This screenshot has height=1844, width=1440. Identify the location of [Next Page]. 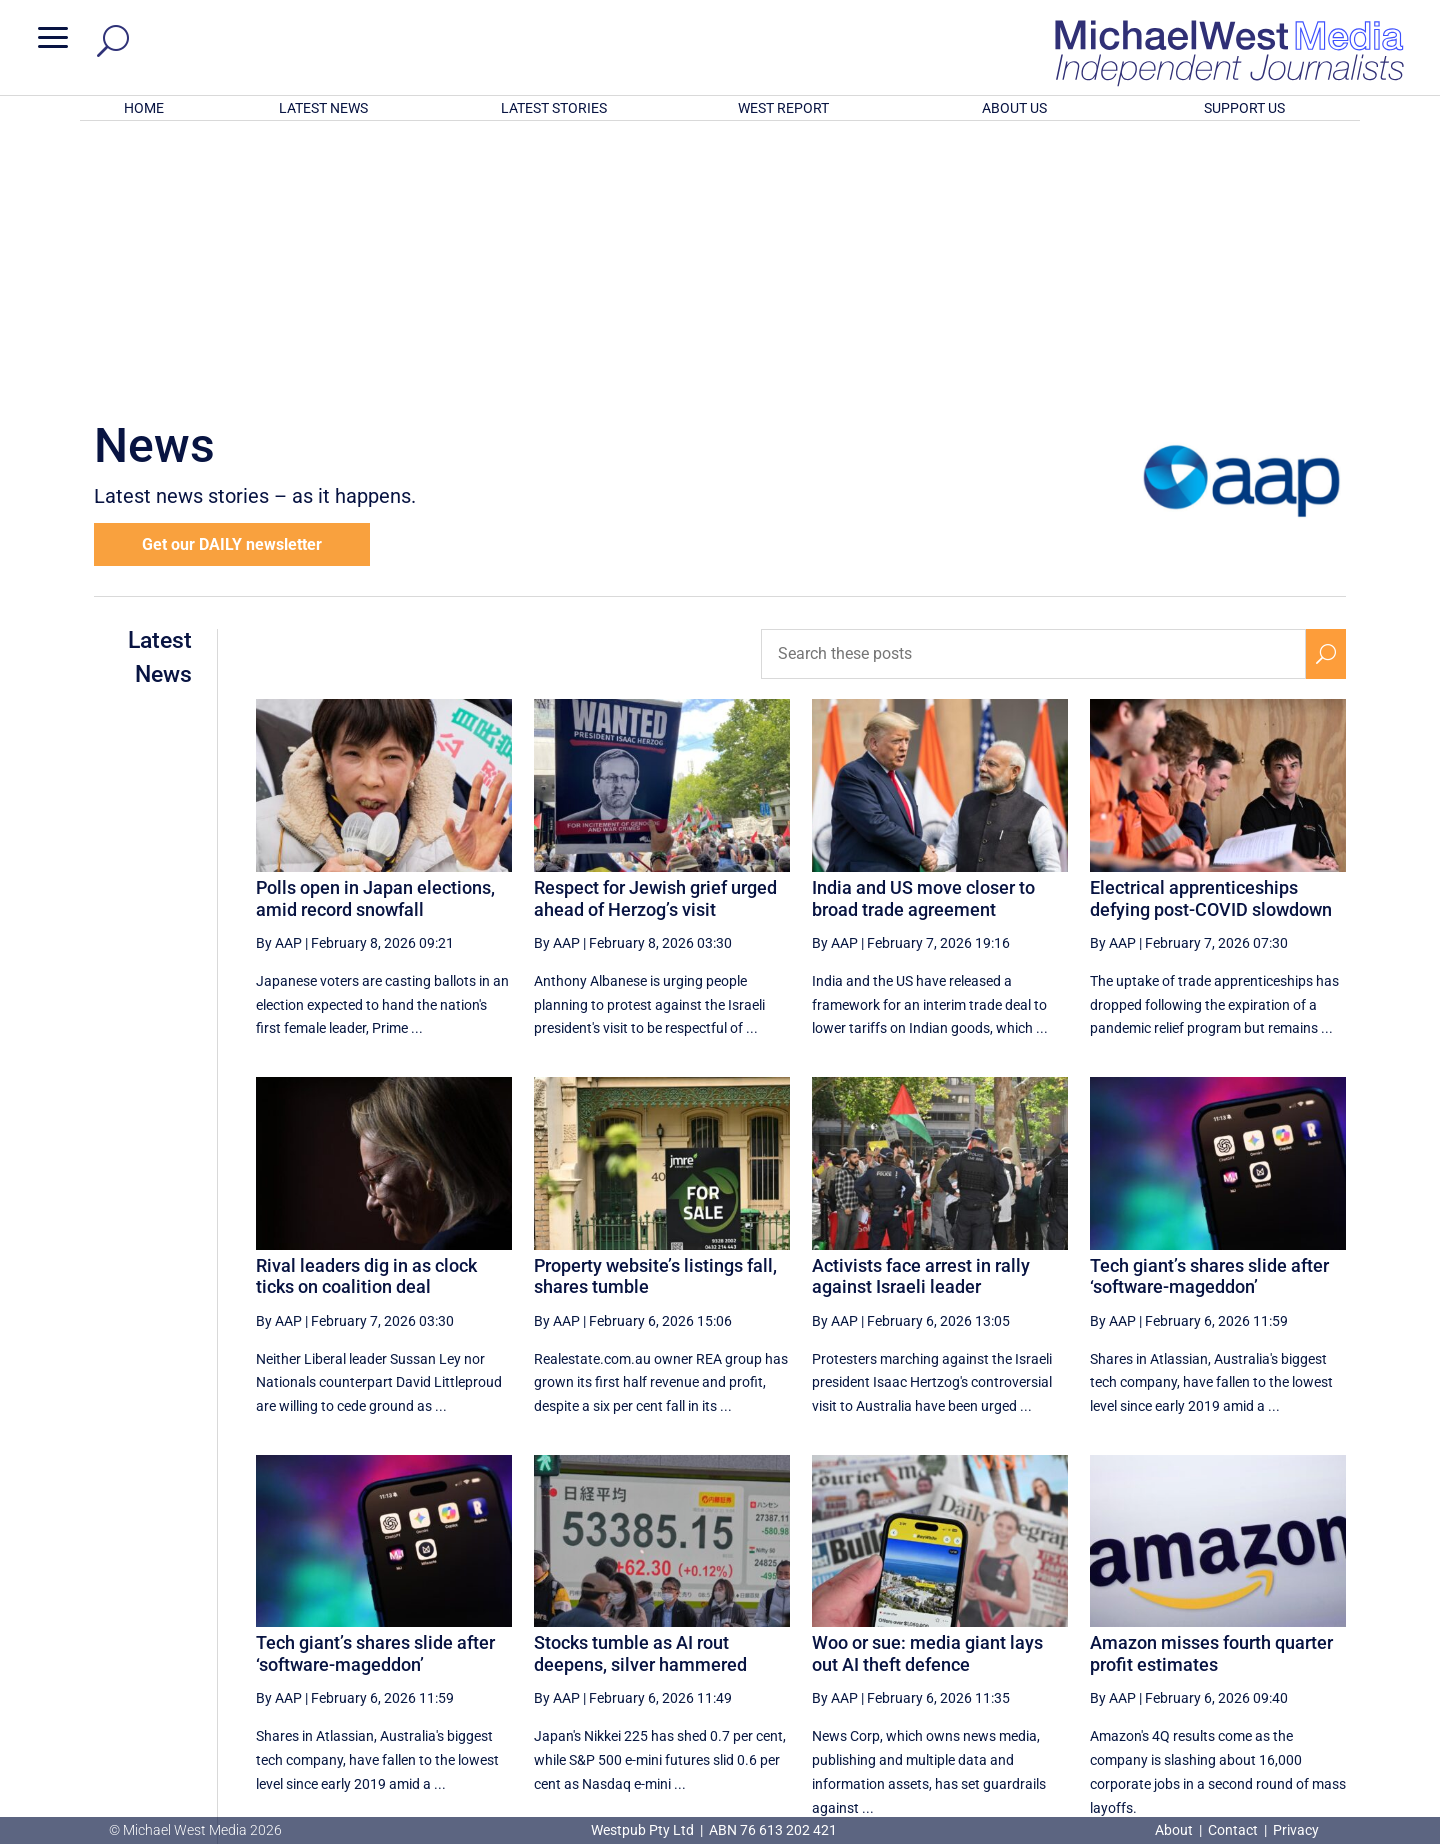
(1278, 1633).